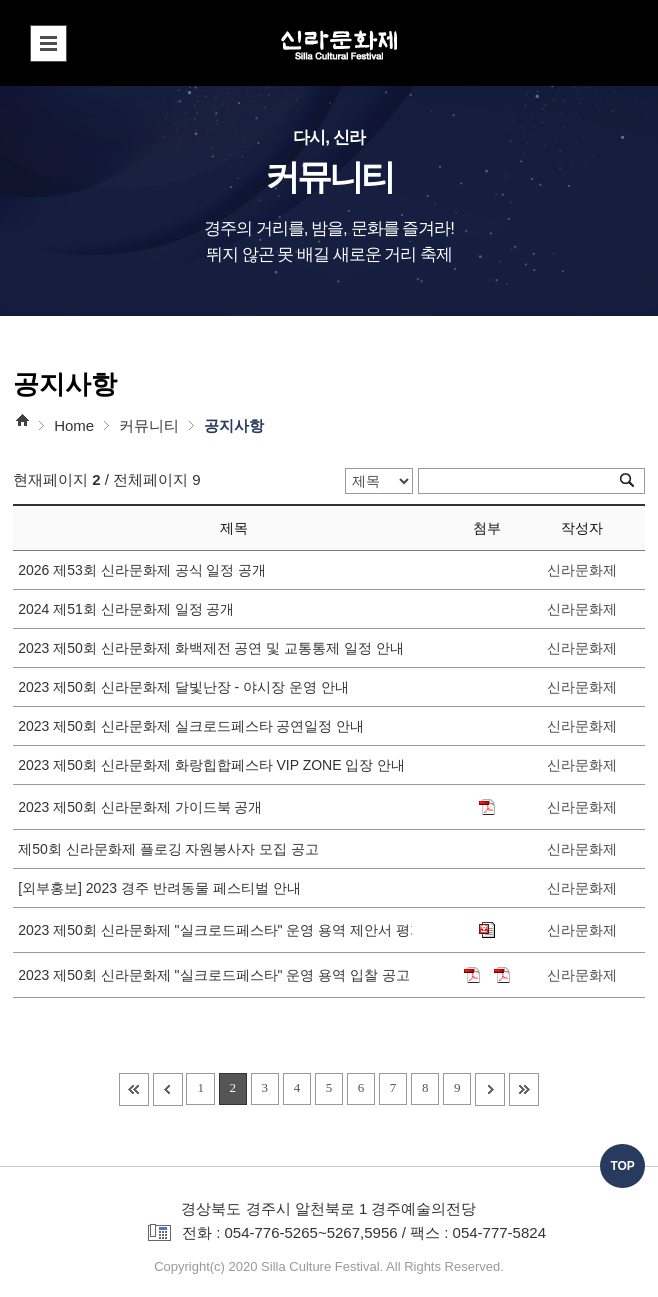  What do you see at coordinates (234, 425) in the screenshot?
I see `공지사항` at bounding box center [234, 425].